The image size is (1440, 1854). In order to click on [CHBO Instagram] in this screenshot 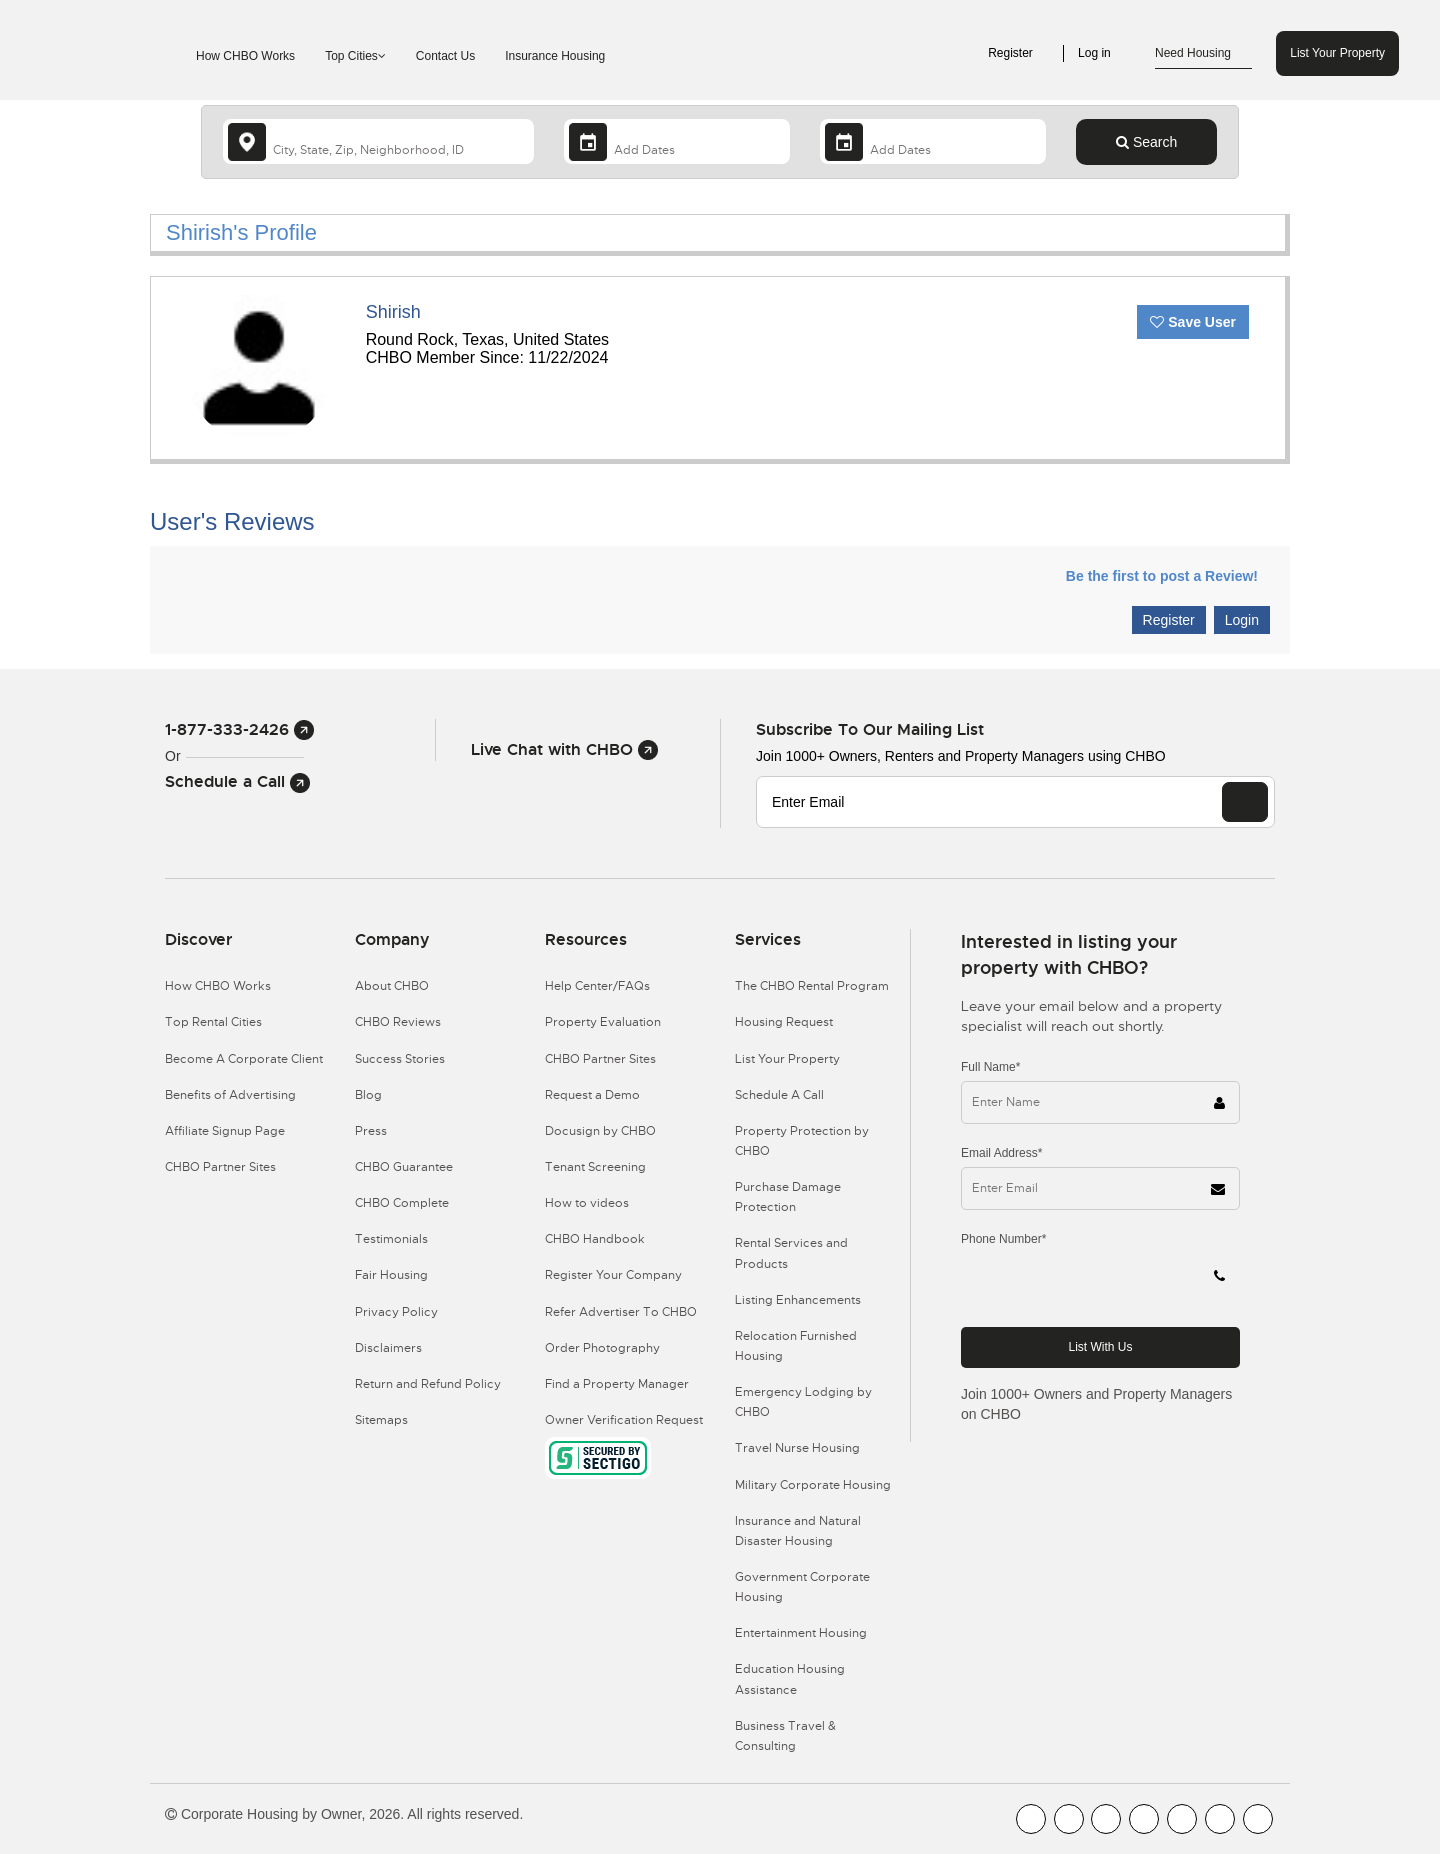, I will do `click(1144, 1819)`.